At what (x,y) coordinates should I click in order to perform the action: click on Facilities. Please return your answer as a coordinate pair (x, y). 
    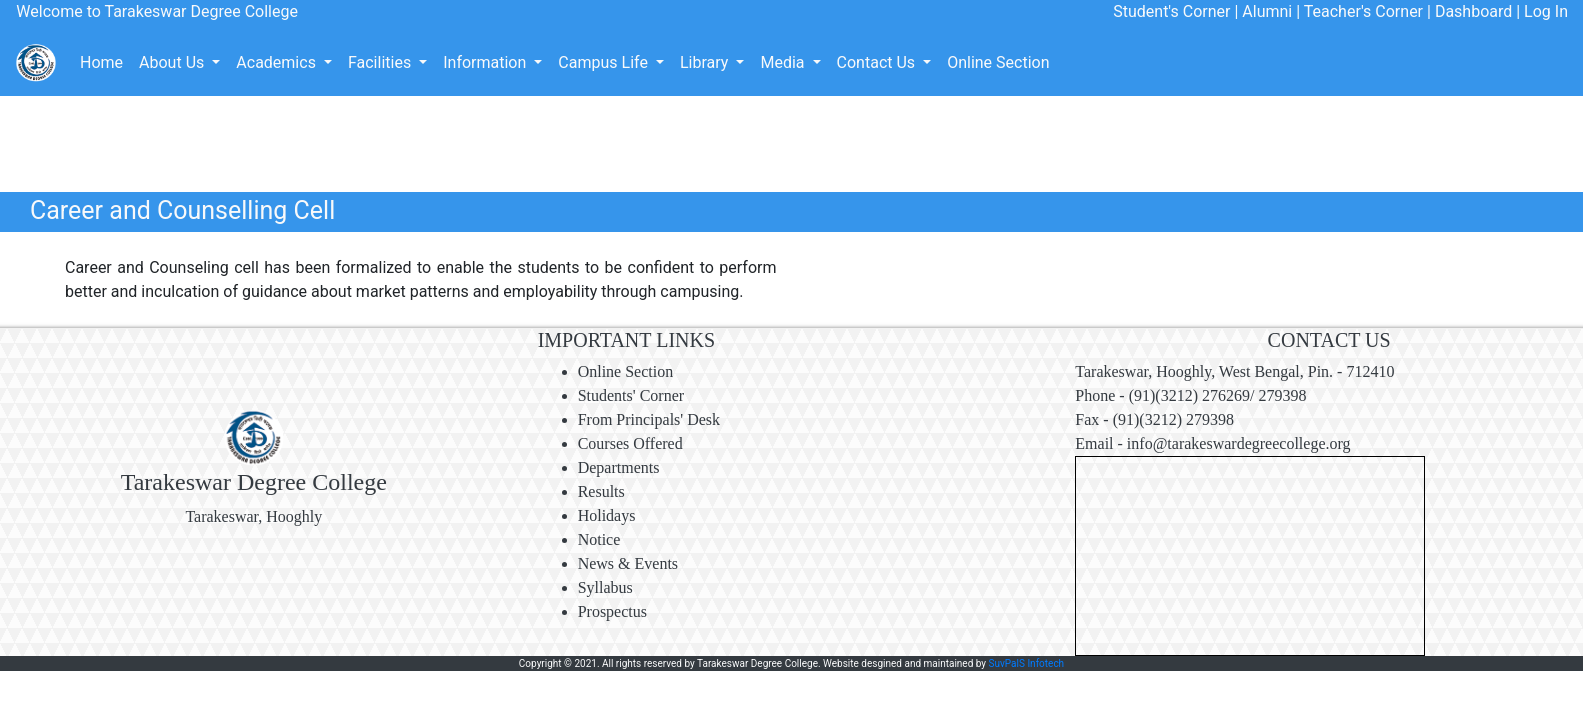
    Looking at the image, I should click on (381, 62).